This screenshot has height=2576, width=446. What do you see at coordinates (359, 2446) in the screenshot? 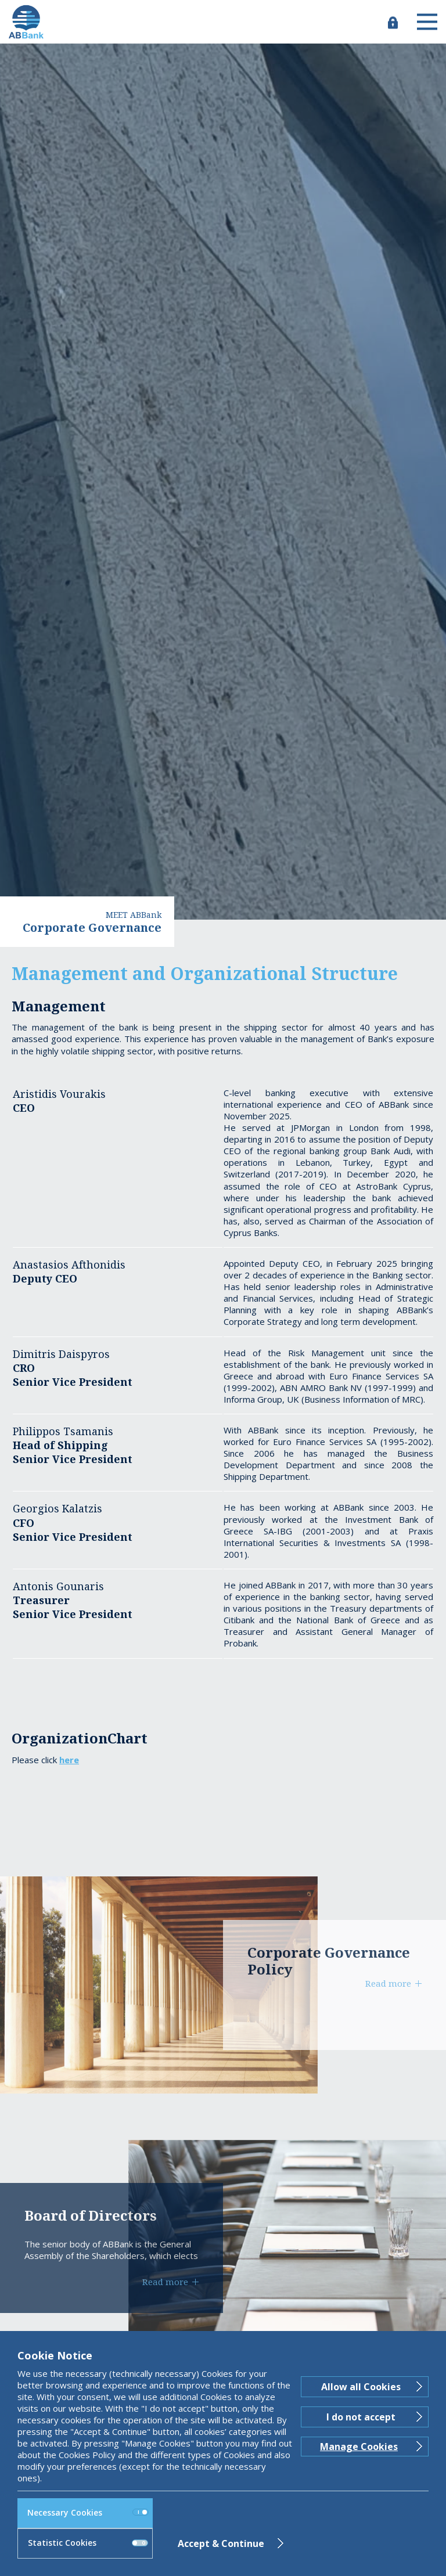
I see `Manage Cookies` at bounding box center [359, 2446].